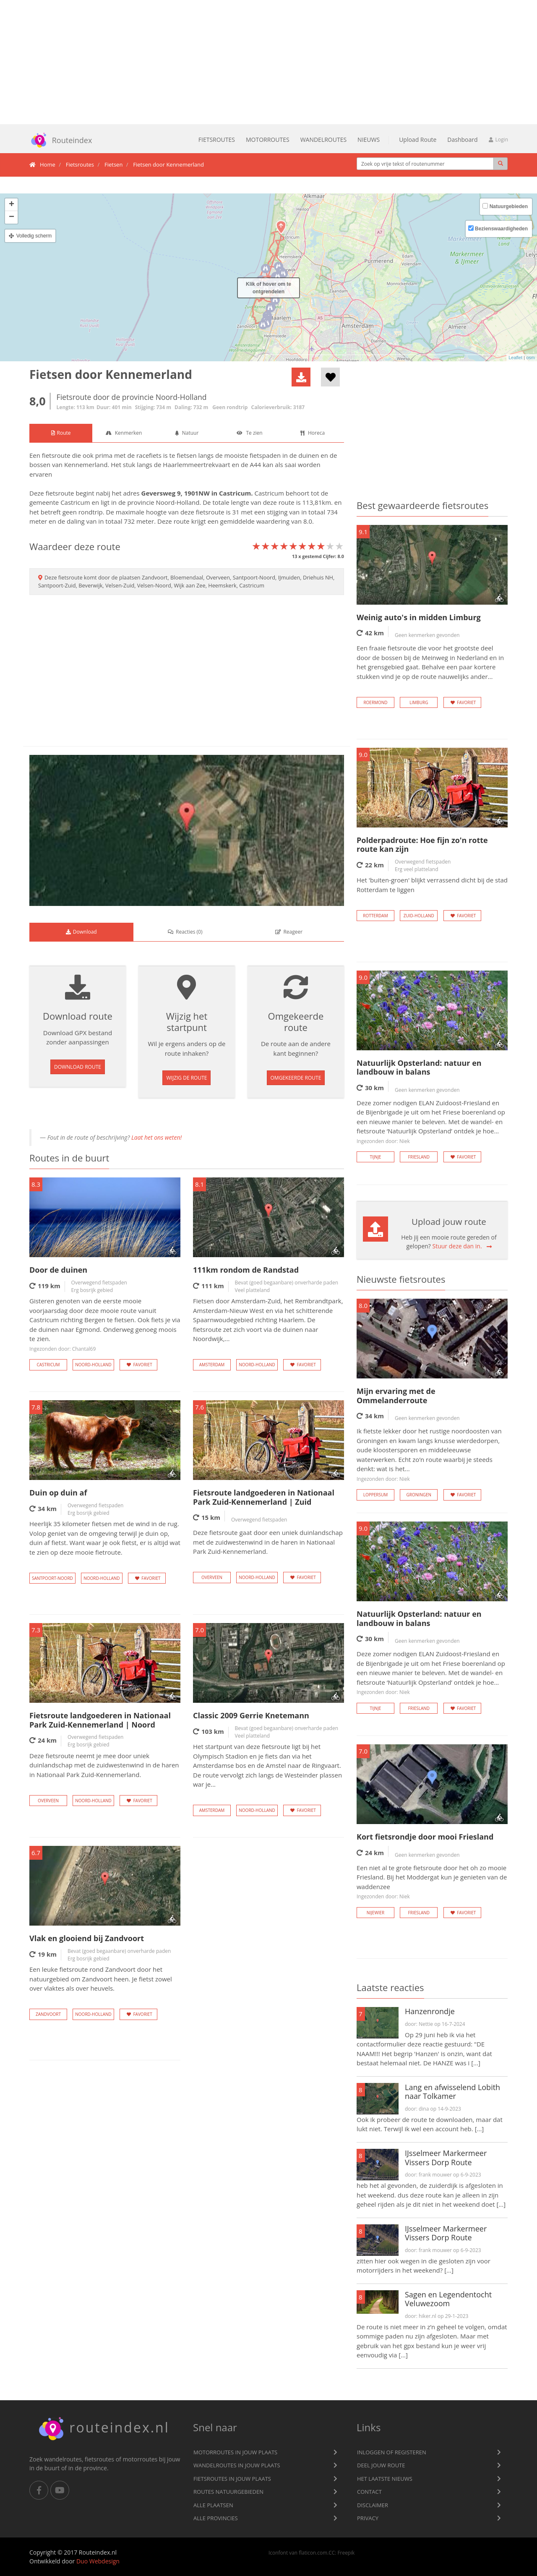 The width and height of the screenshot is (537, 2576). I want to click on + [button], so click(11, 204).